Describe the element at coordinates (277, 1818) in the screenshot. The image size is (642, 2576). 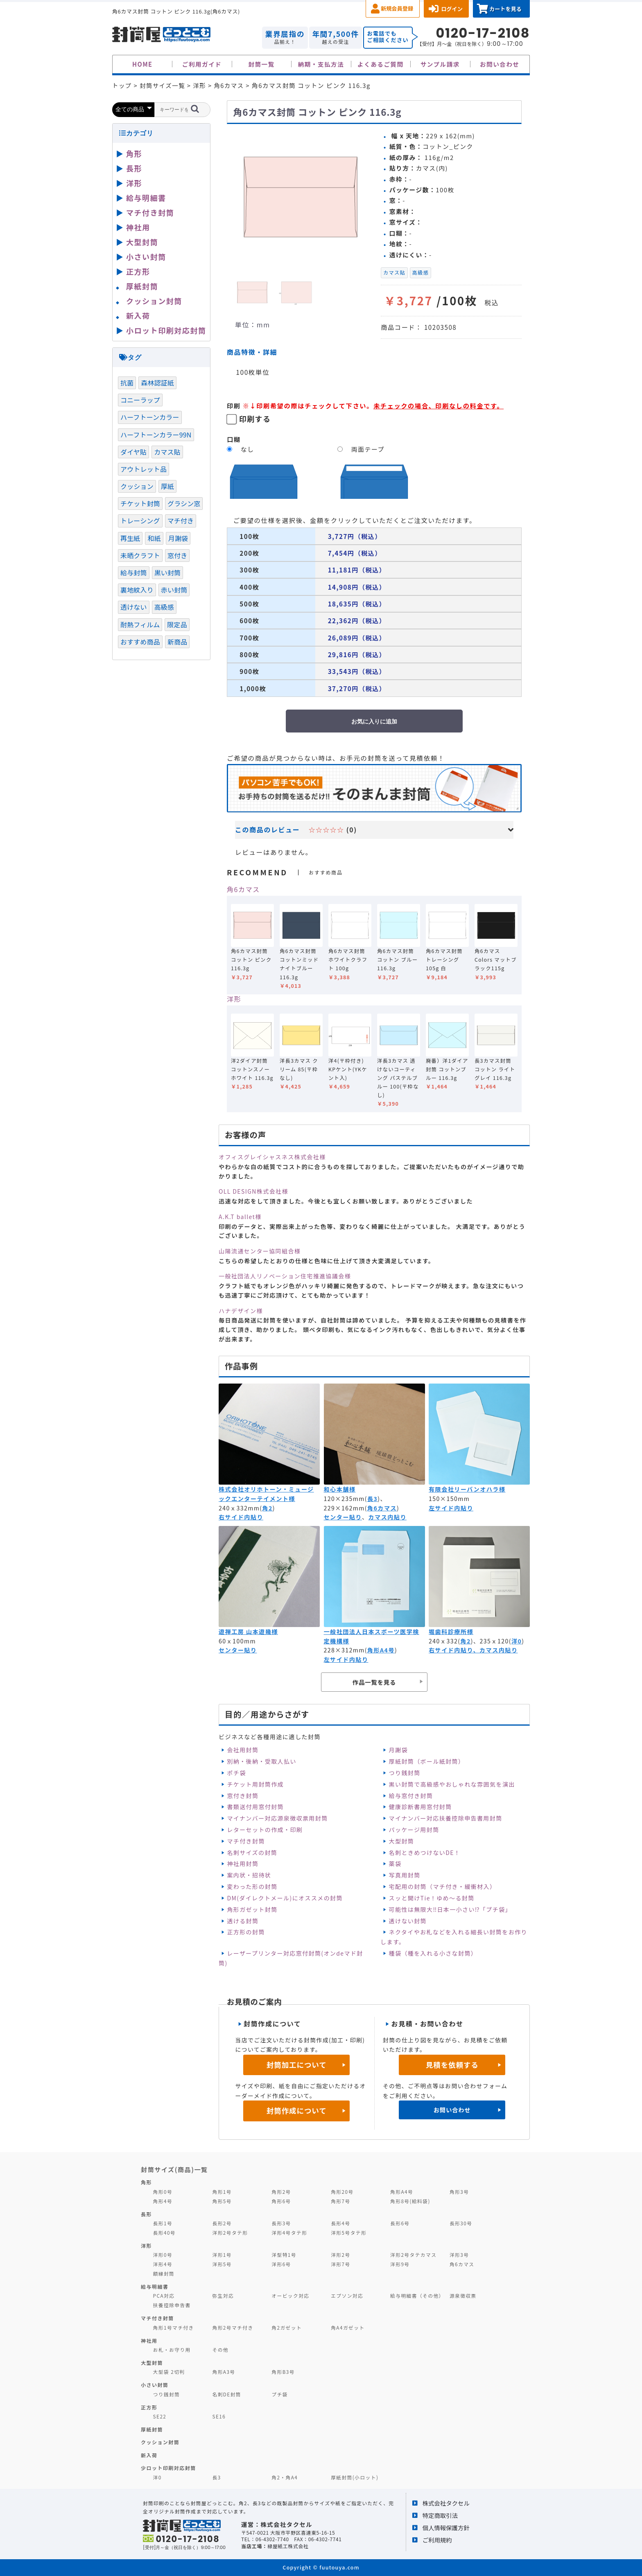
I see `マイナンバー対応源泉徴収票用封筒` at that location.